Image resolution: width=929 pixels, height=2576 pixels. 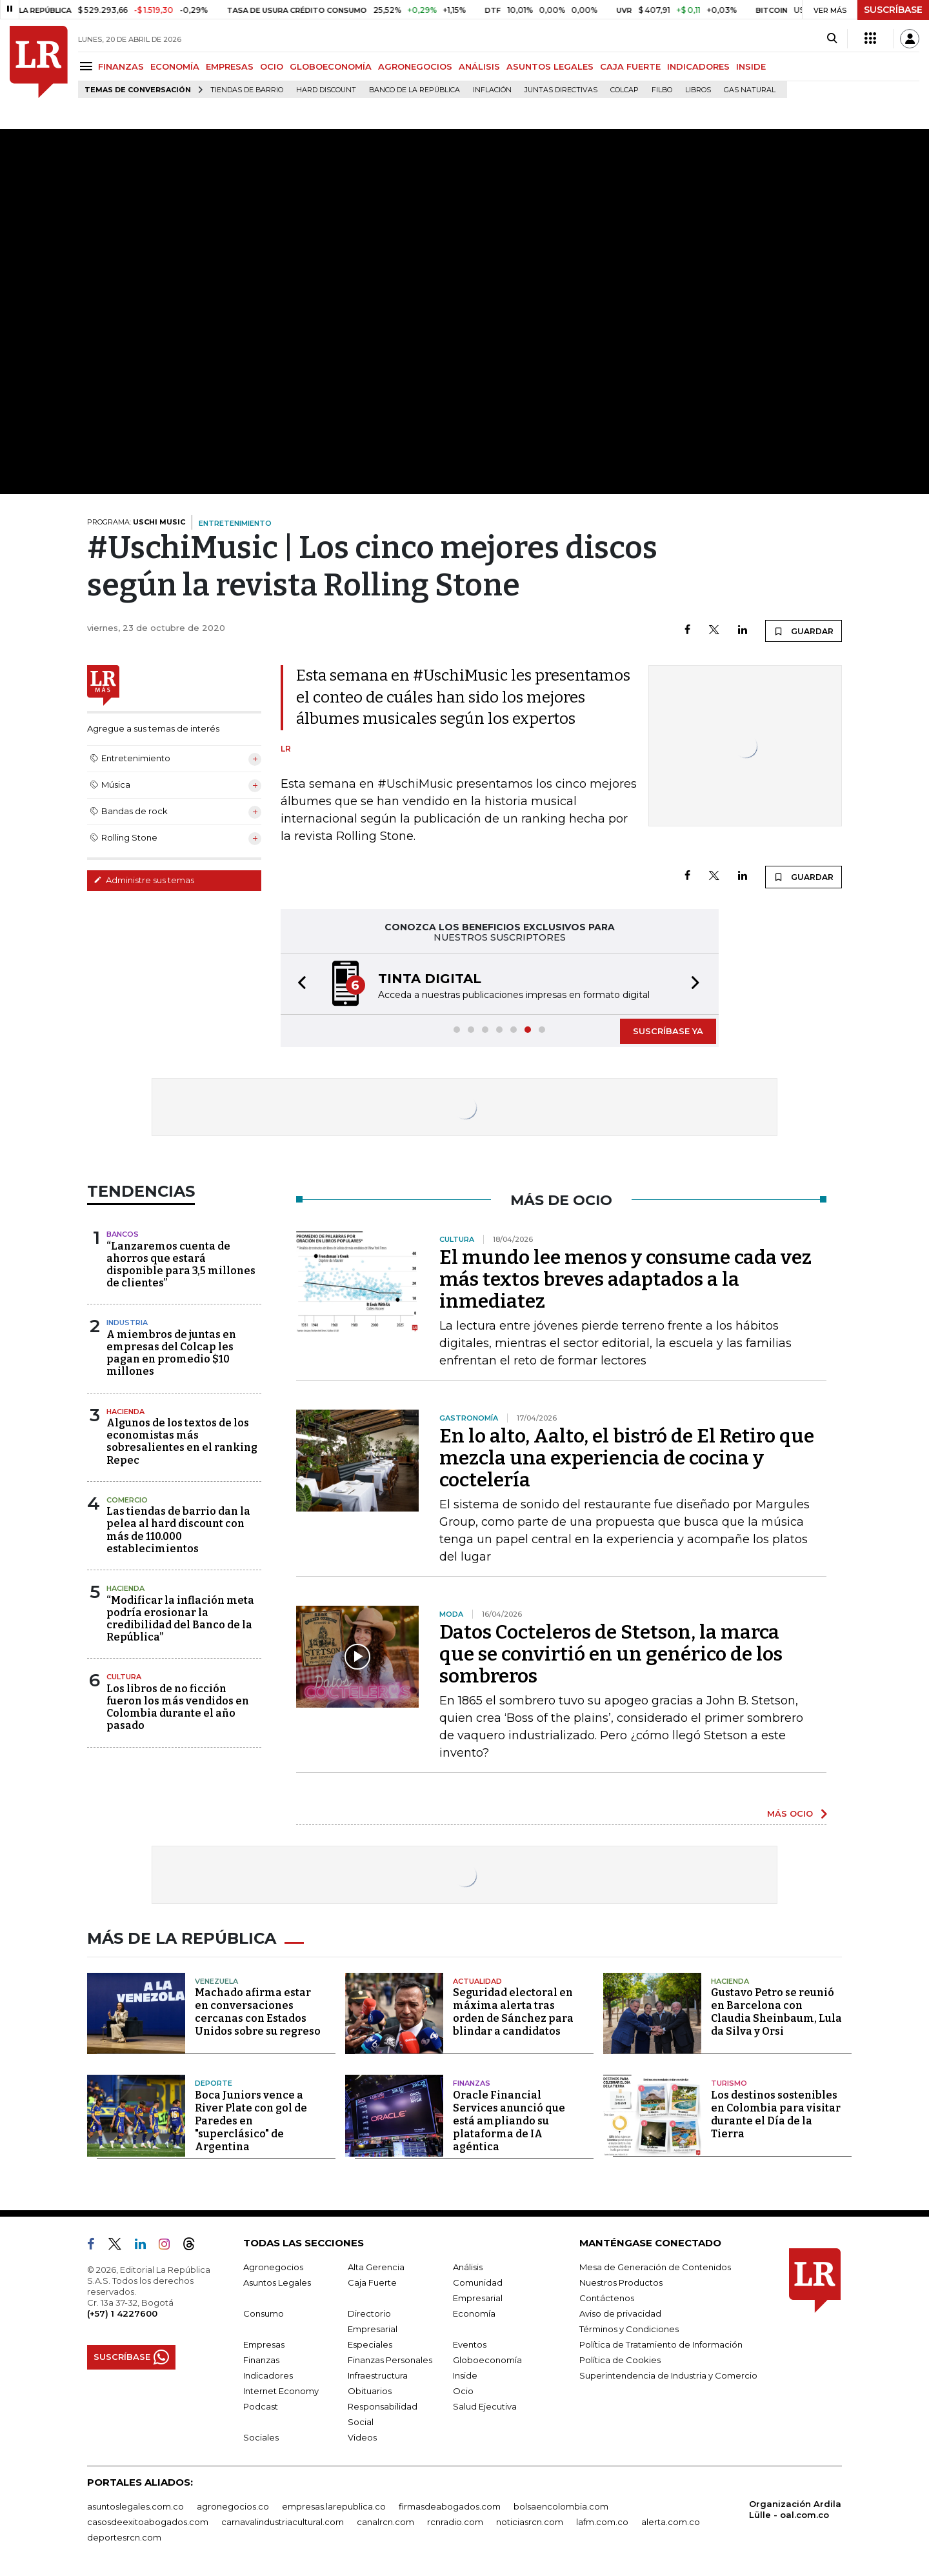 What do you see at coordinates (469, 2344) in the screenshot?
I see `Eventos` at bounding box center [469, 2344].